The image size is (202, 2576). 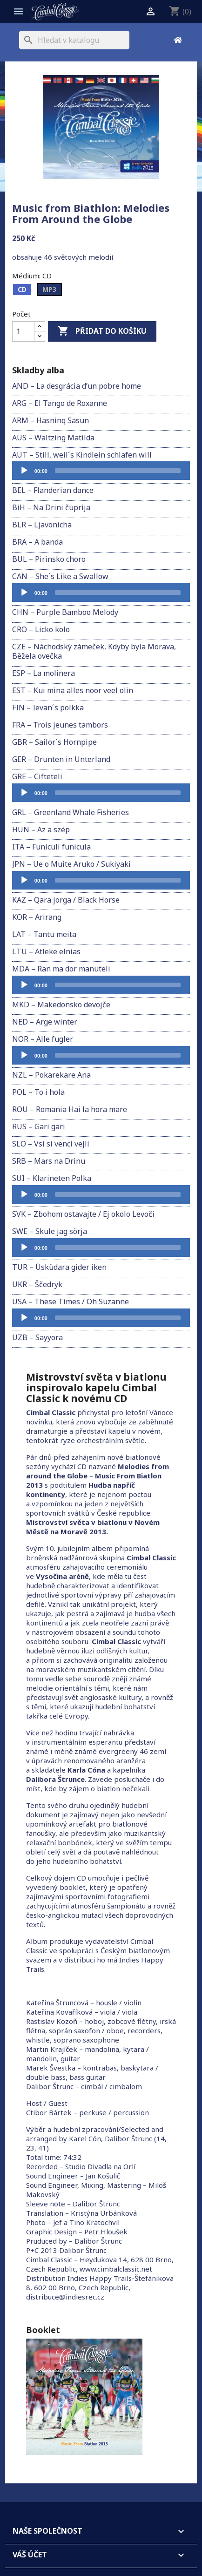 What do you see at coordinates (51, 846) in the screenshot?
I see `ITA – Funiculi funicula` at bounding box center [51, 846].